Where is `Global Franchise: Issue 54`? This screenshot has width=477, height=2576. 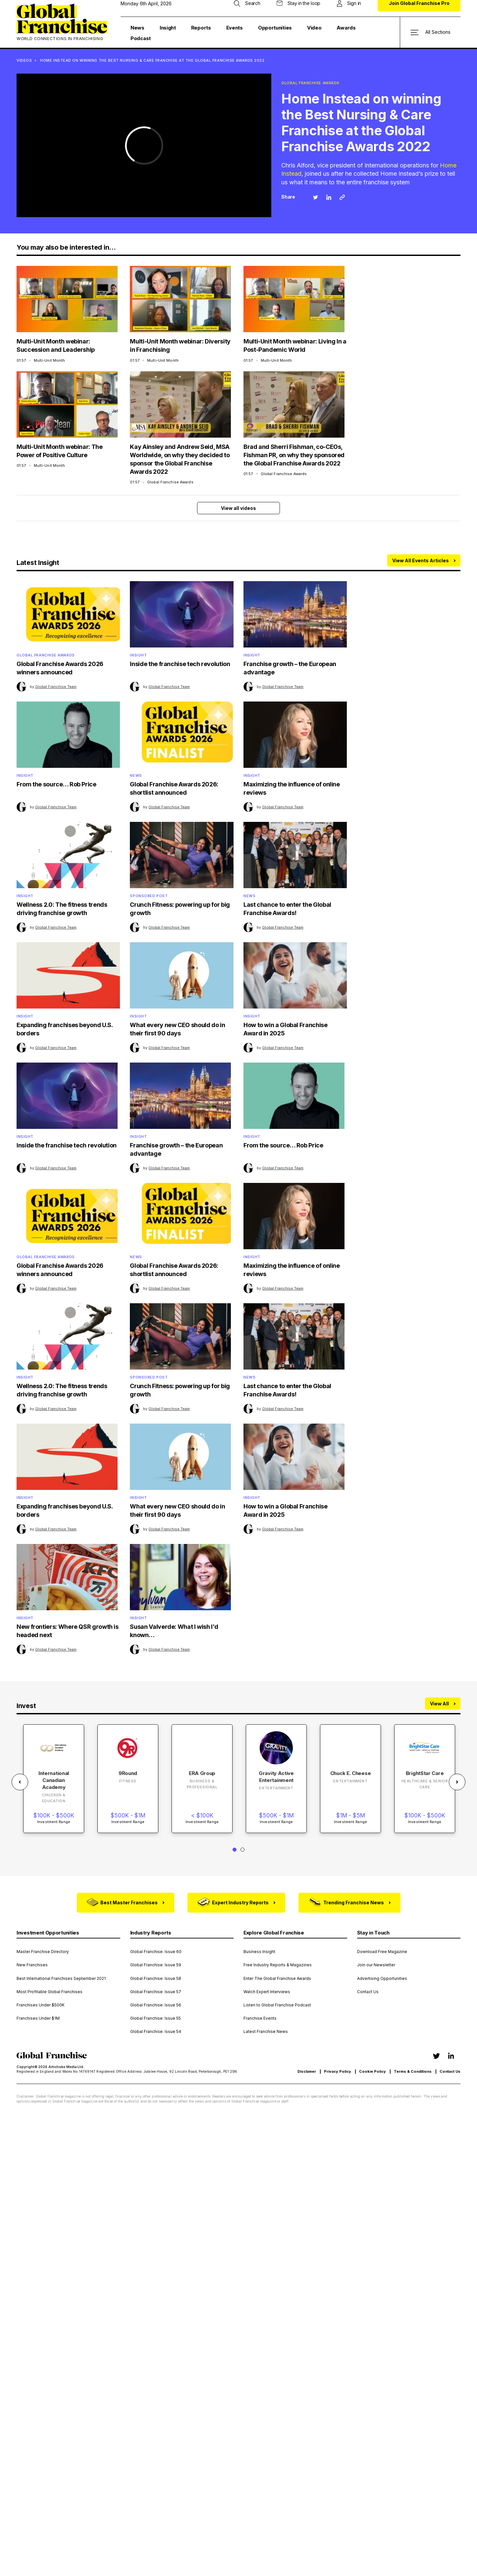
Global Franchise: Issue 54 is located at coordinates (155, 2031).